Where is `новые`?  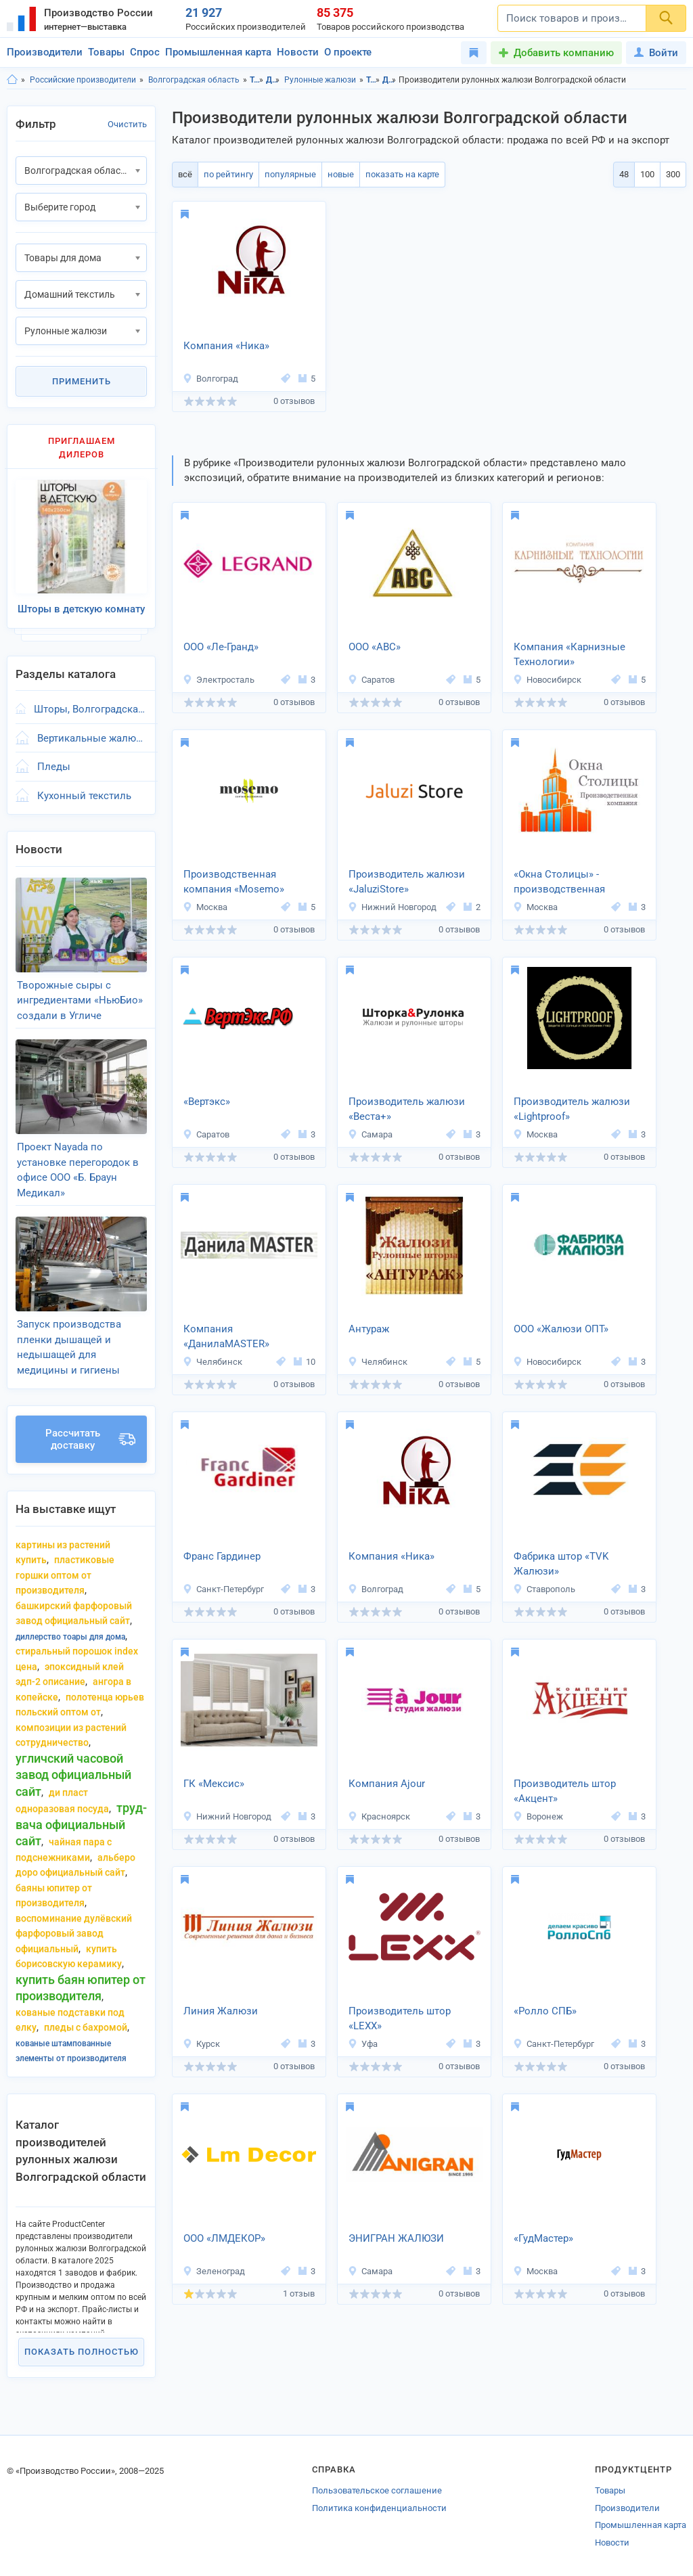 новые is located at coordinates (341, 174).